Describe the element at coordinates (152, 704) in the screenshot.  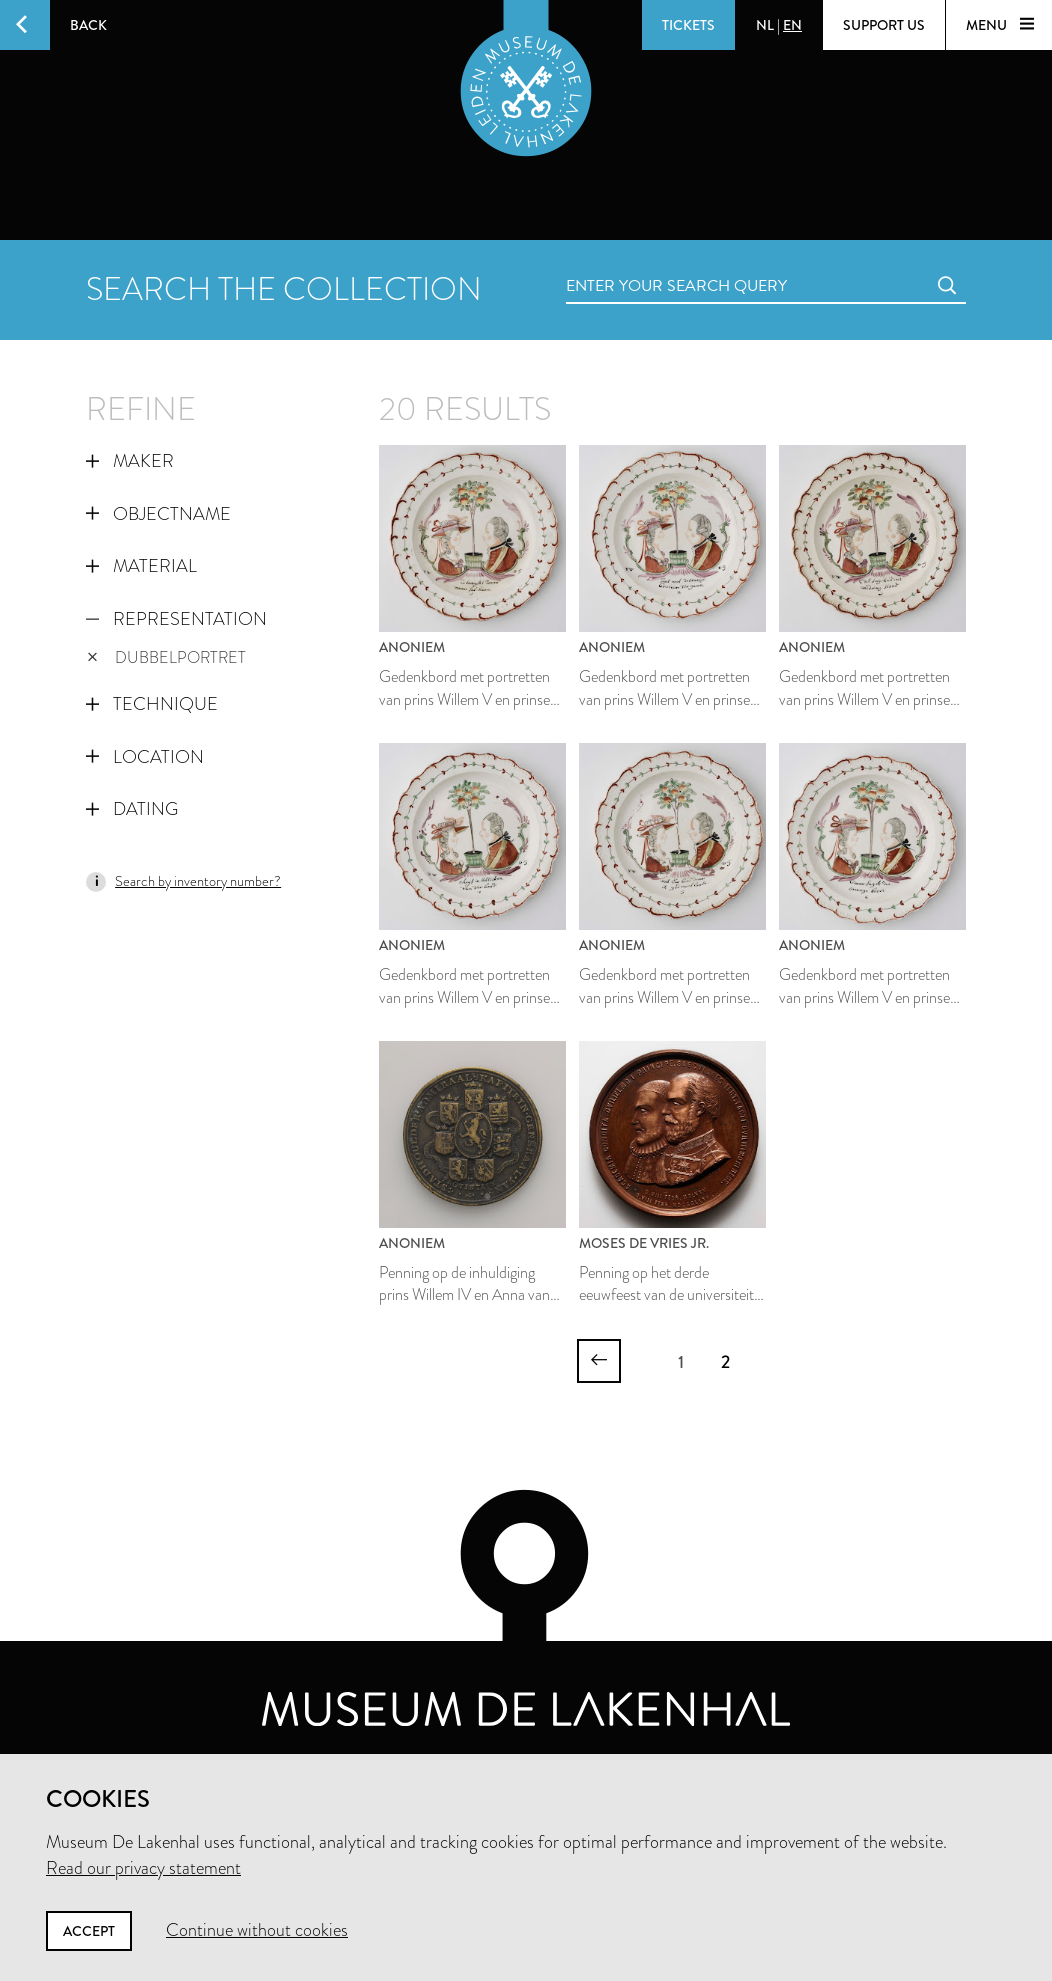
I see `Technique` at that location.